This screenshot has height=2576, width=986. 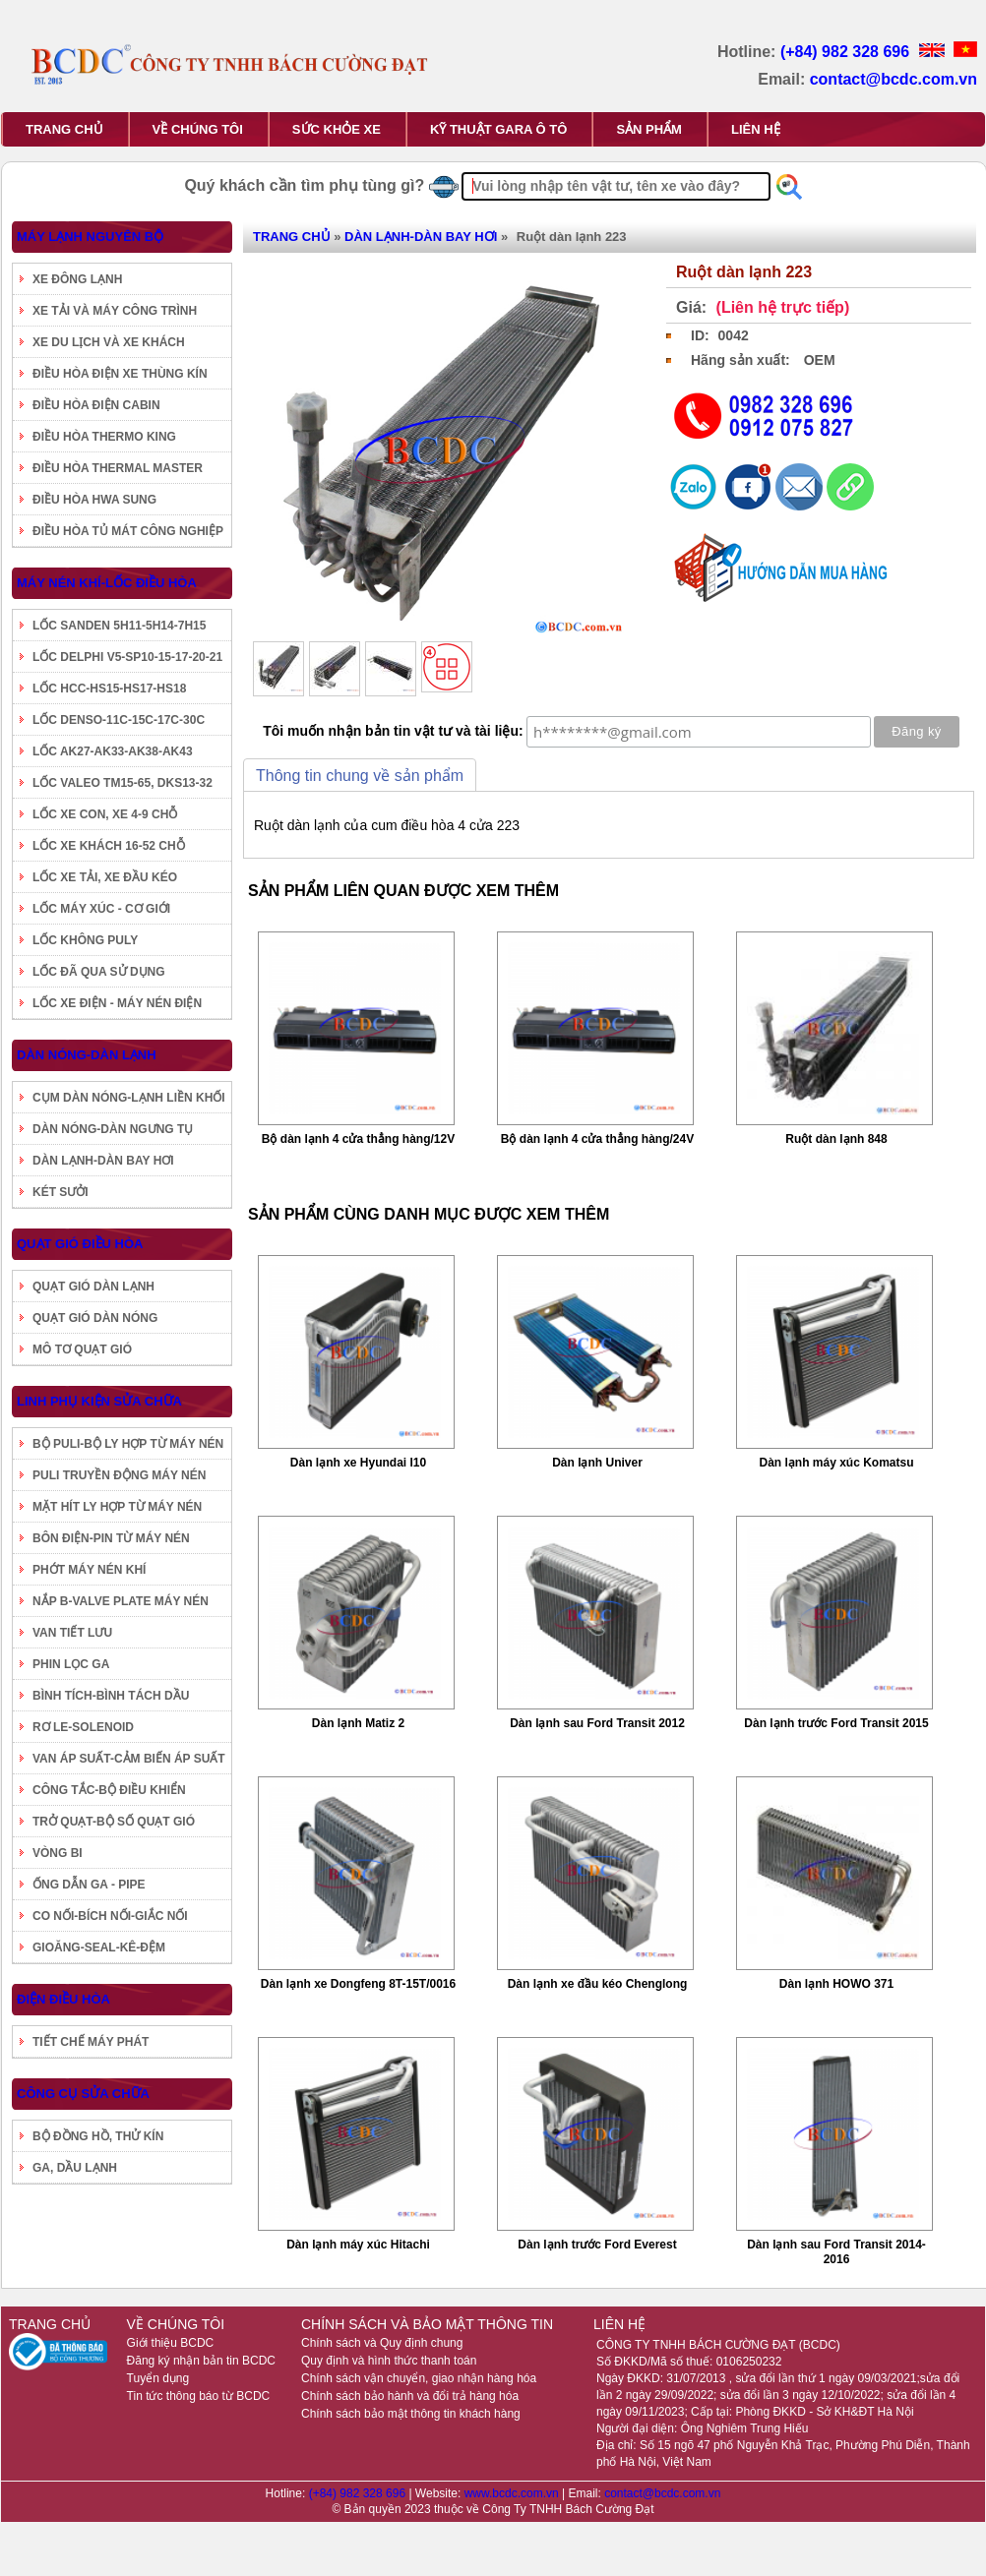 What do you see at coordinates (77, 279) in the screenshot?
I see `XE ĐÔNG LẠNH` at bounding box center [77, 279].